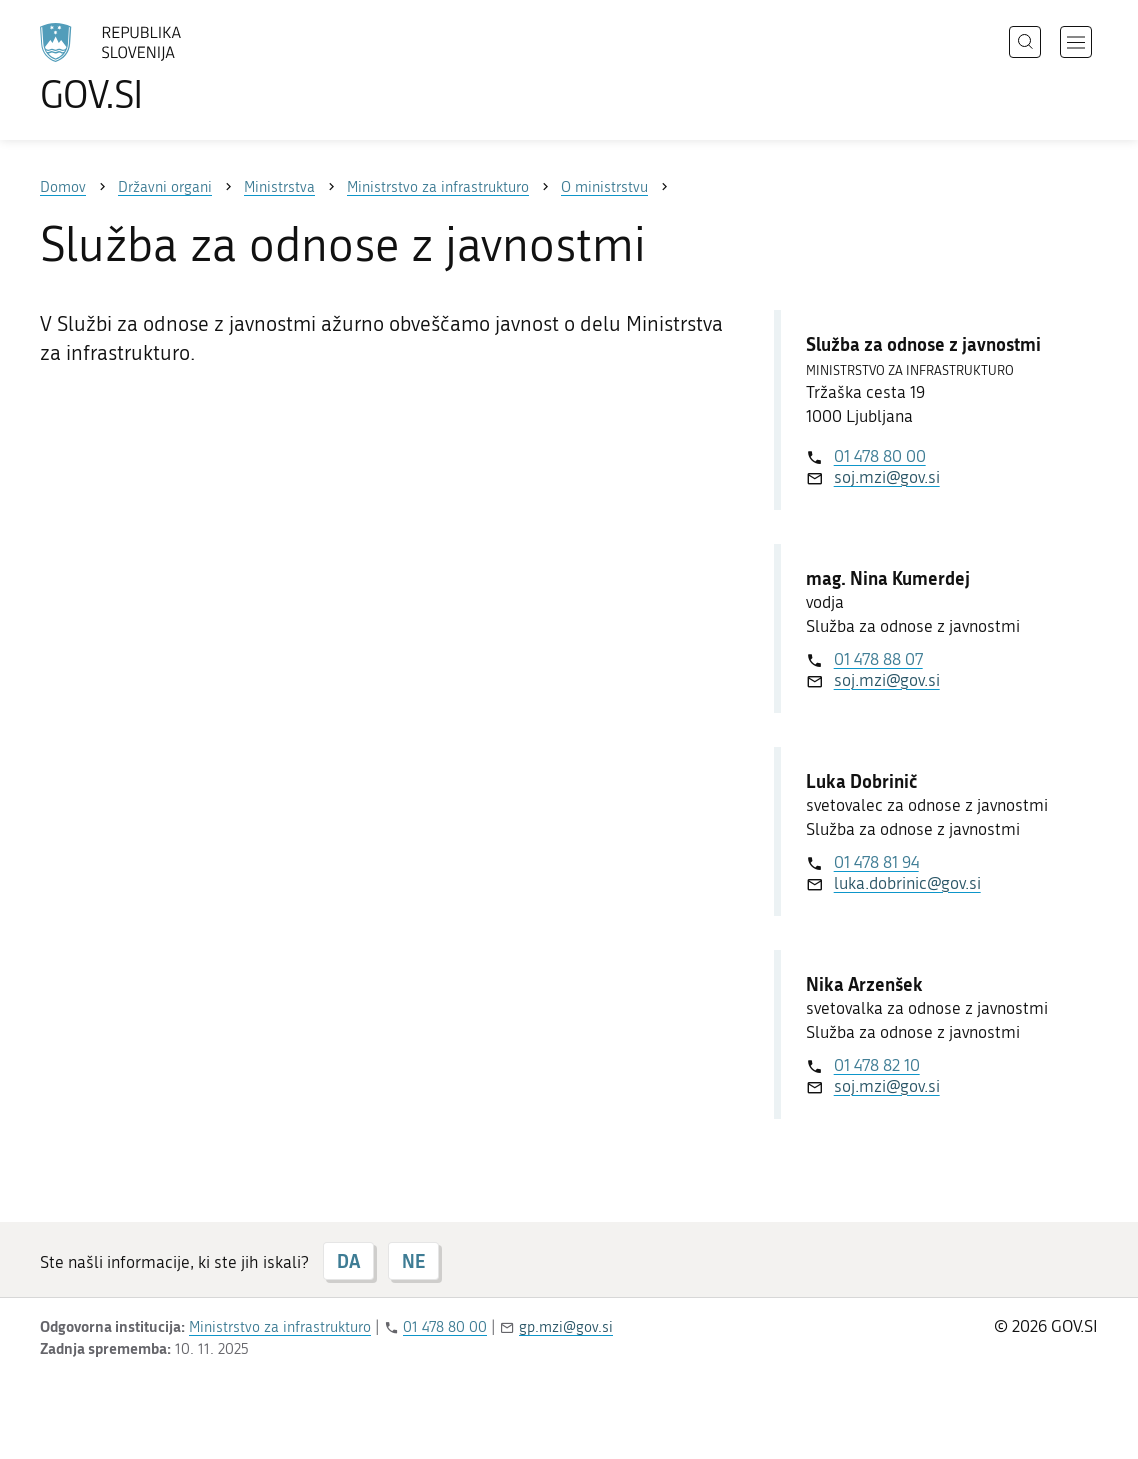  Describe the element at coordinates (348, 1261) in the screenshot. I see `DA [Odgovor DA]` at that location.